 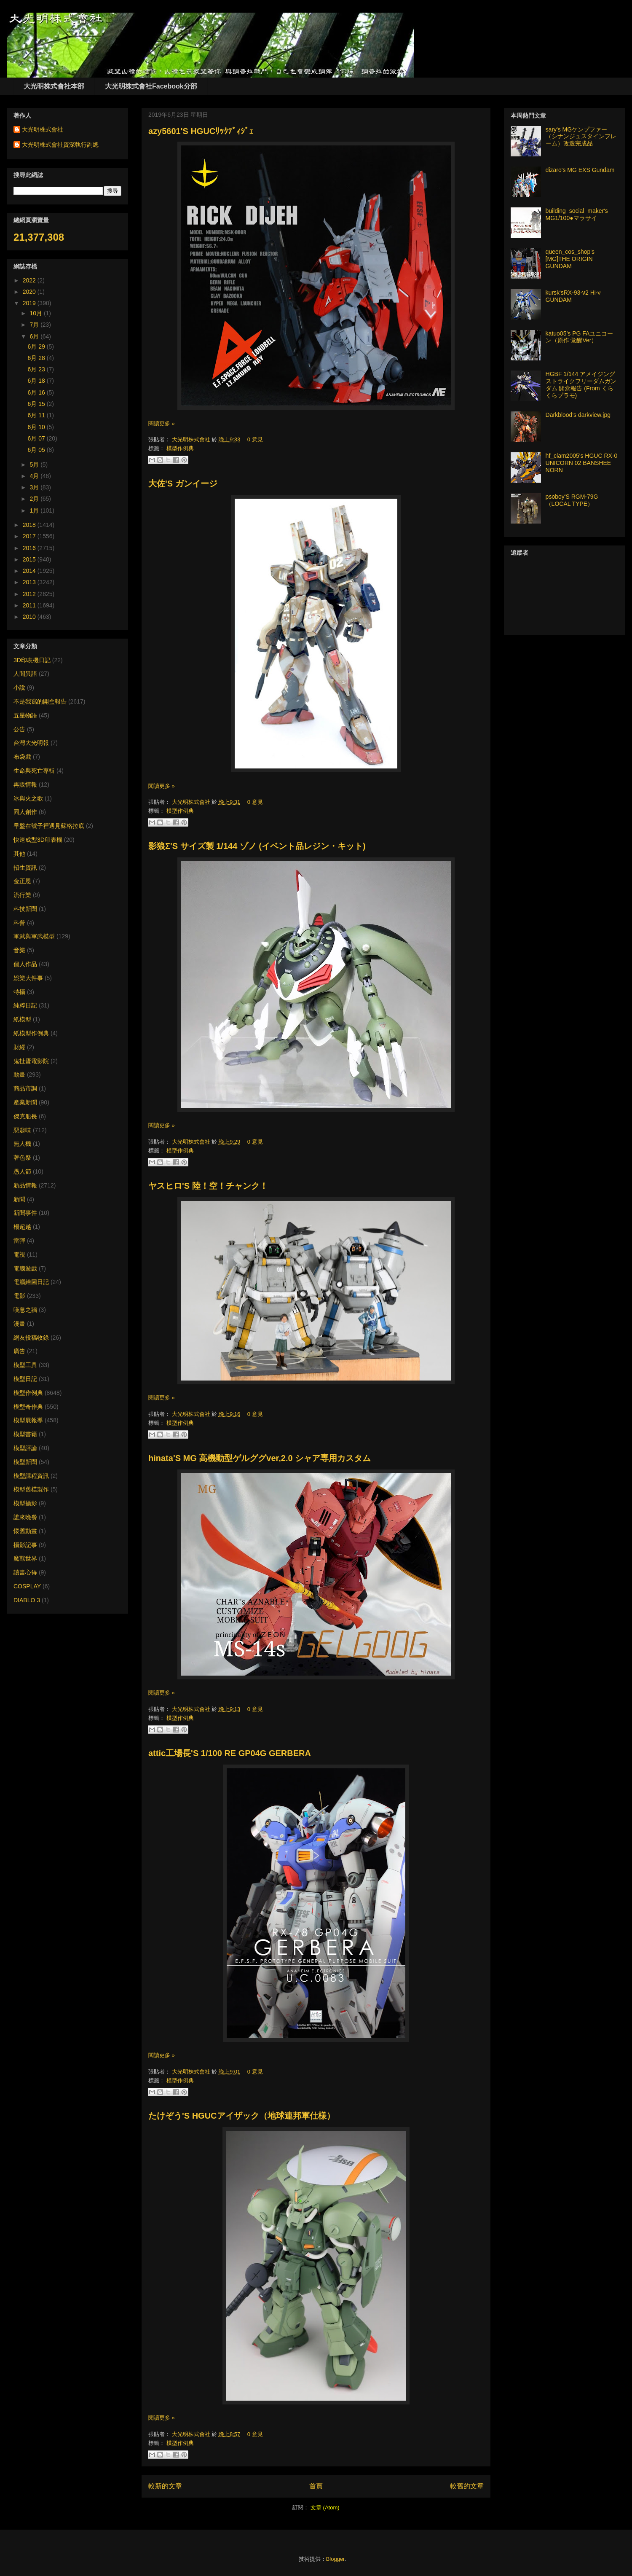 What do you see at coordinates (19, 1047) in the screenshot?
I see `財經` at bounding box center [19, 1047].